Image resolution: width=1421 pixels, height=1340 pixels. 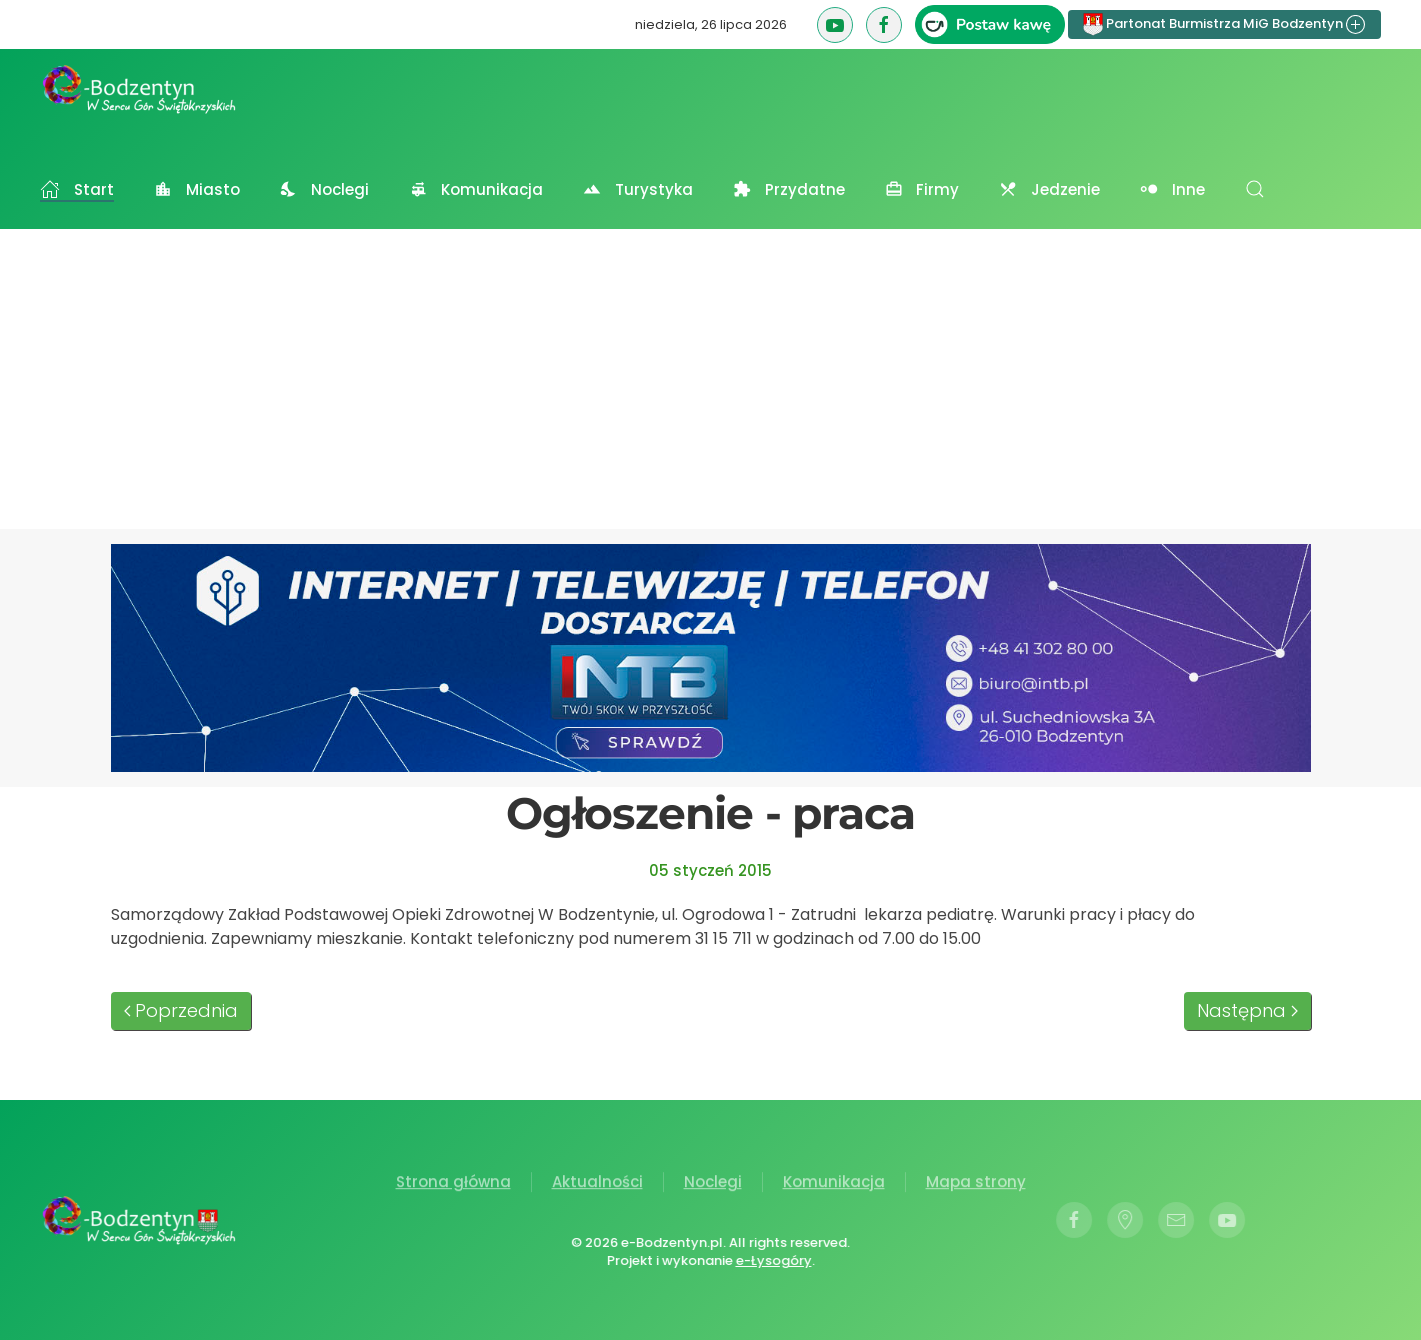 I want to click on [button], so click(x=1255, y=189).